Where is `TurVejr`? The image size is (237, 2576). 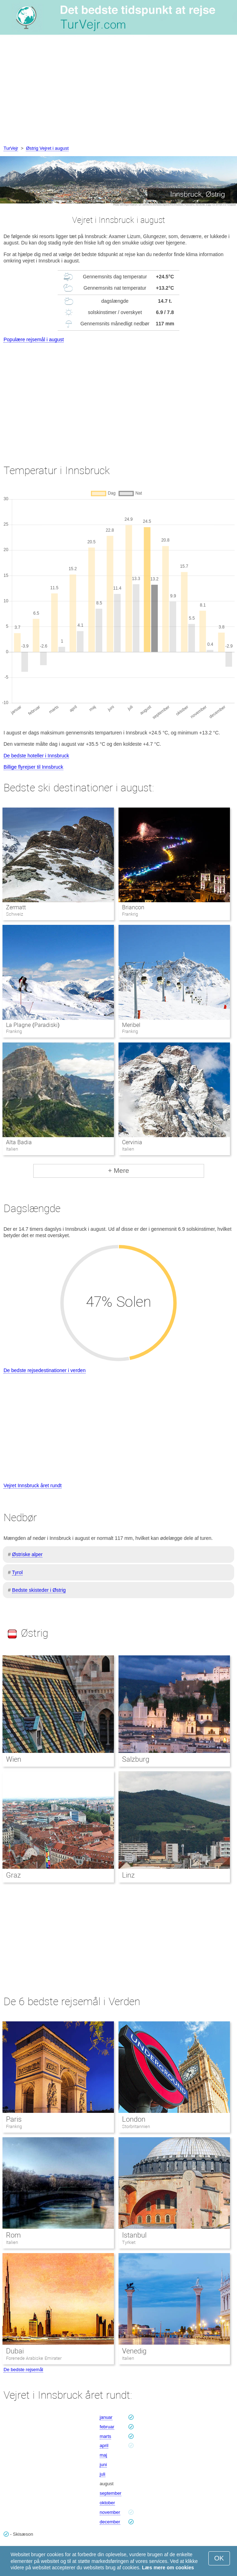
TurVejr is located at coordinates (11, 148).